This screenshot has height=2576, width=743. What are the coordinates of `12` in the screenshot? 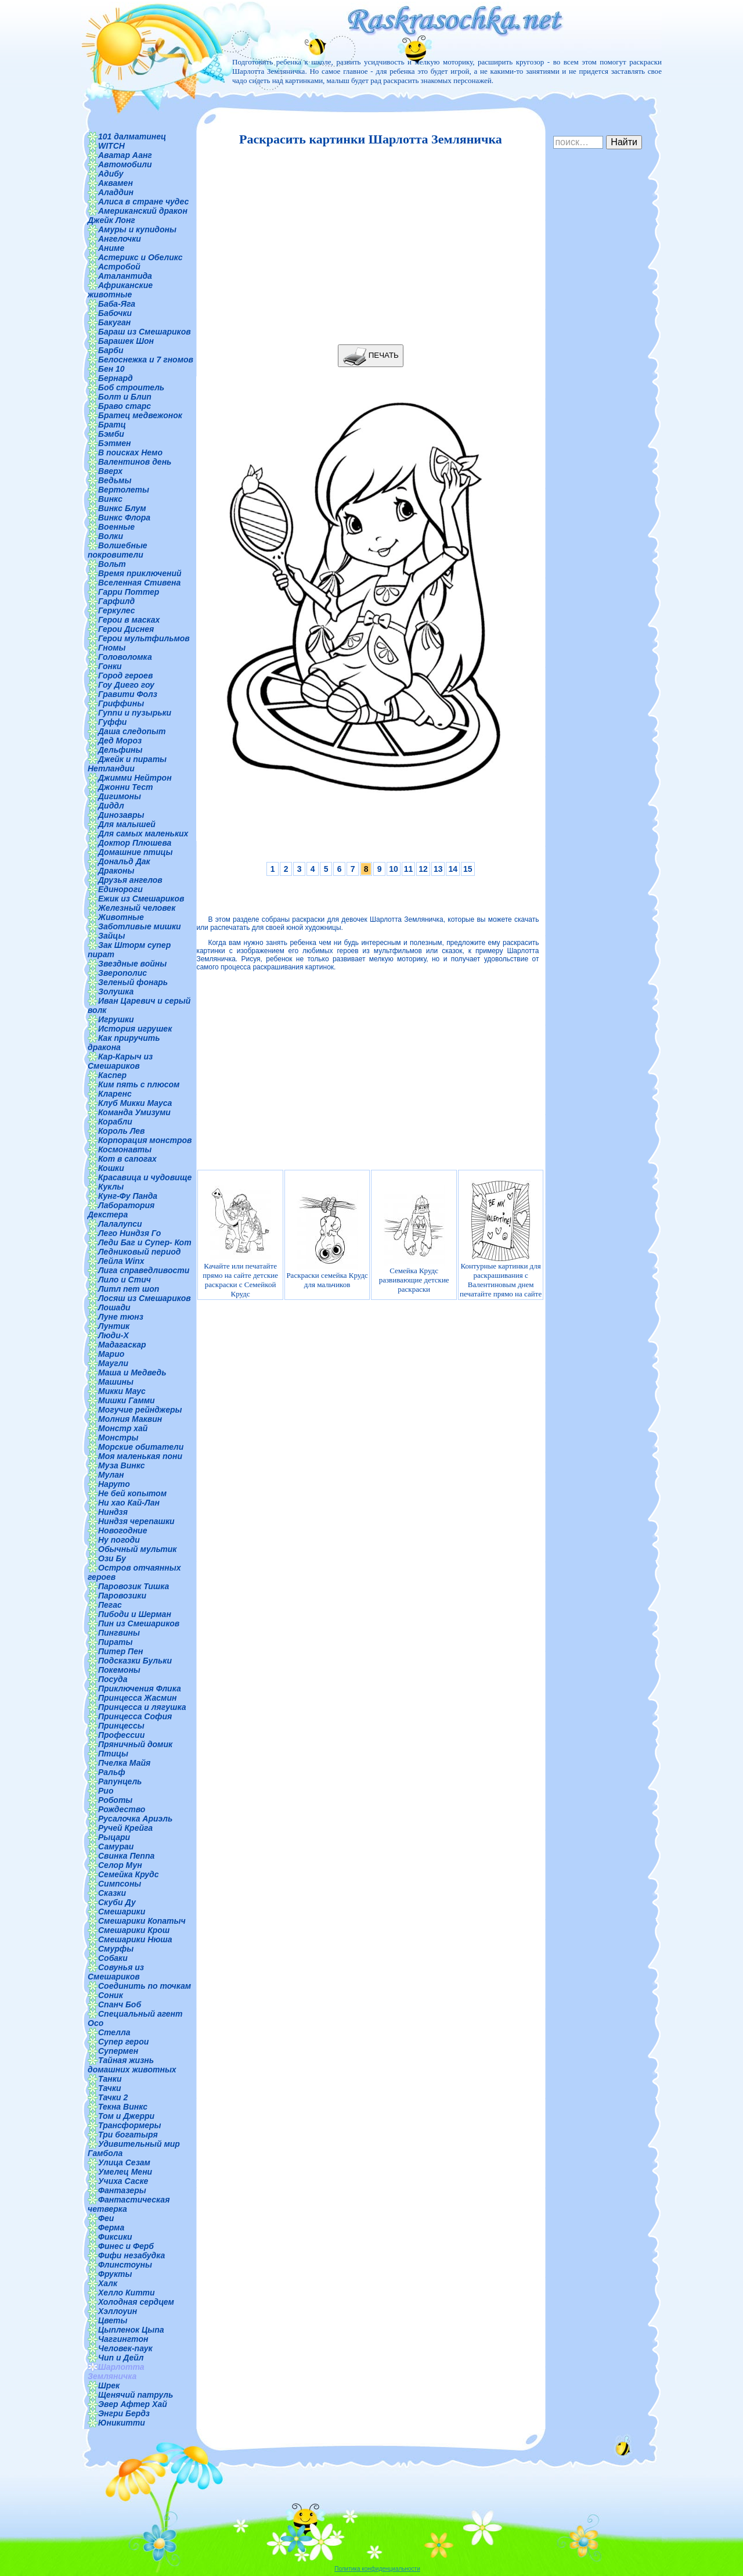 It's located at (423, 869).